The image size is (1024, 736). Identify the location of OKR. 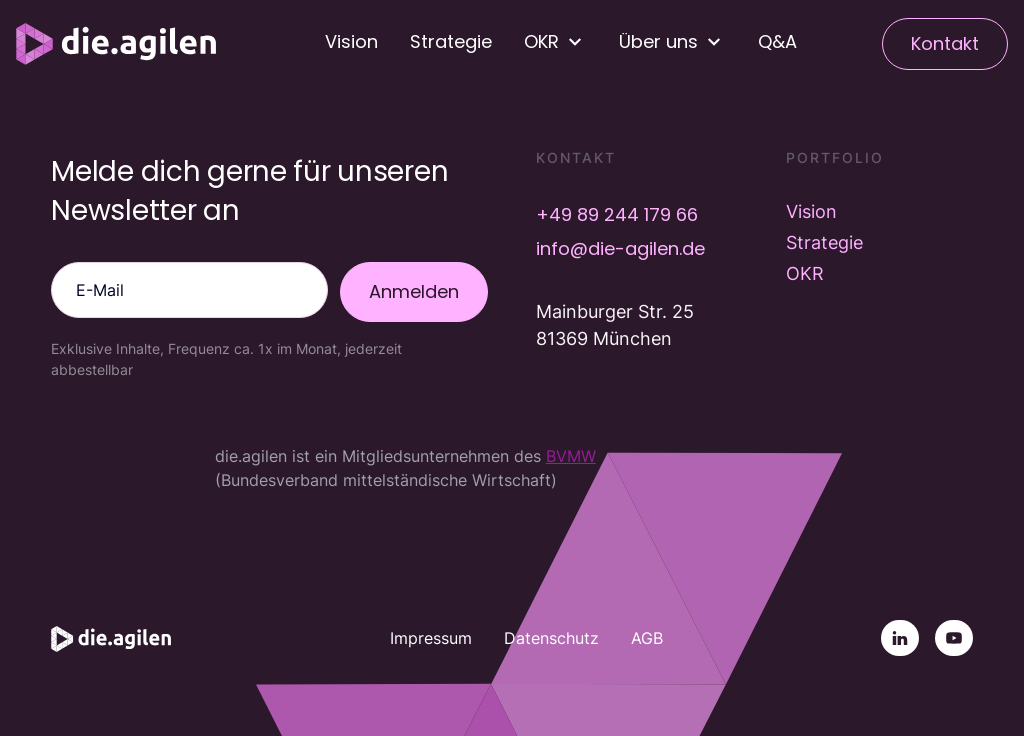
(805, 273).